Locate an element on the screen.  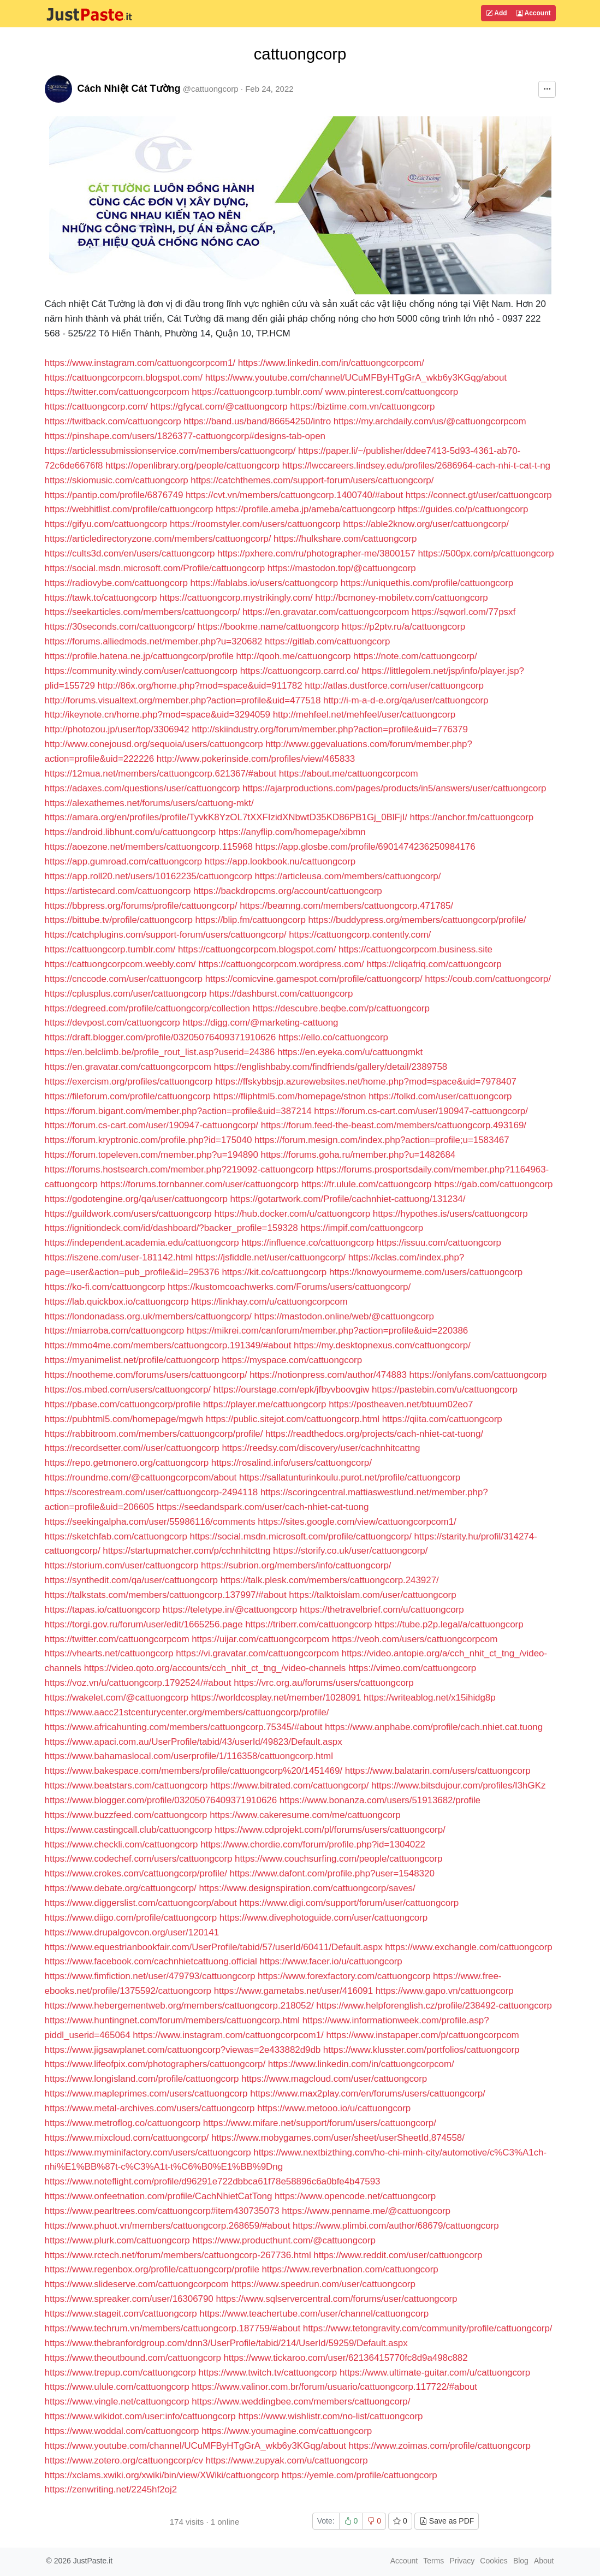
https://www.jigsawplanet.com/cattuongcorp?viewas=2e433882d9db is located at coordinates (183, 2050).